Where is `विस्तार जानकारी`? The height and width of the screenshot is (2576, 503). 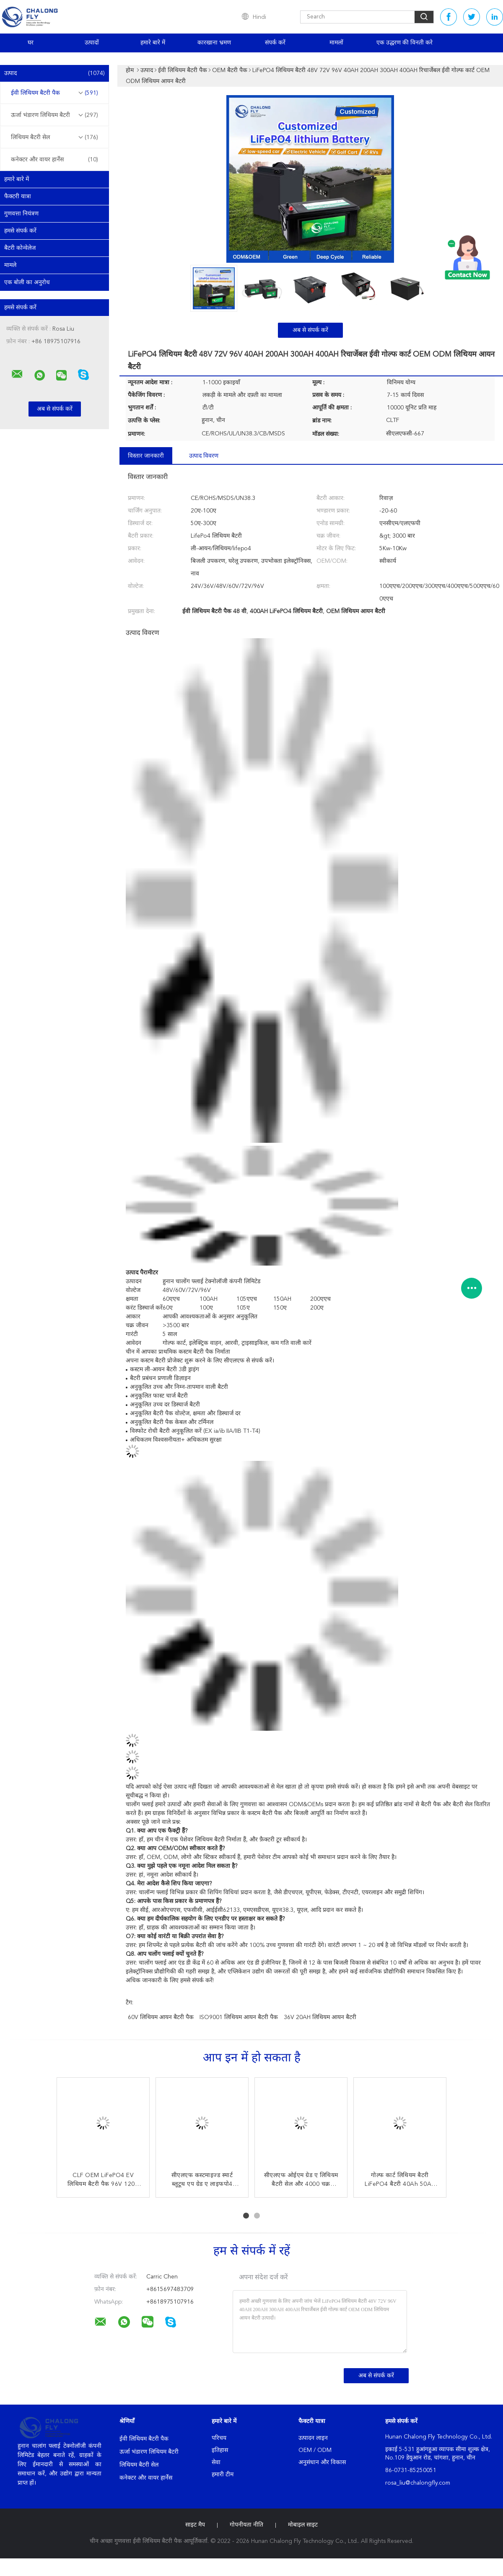
विस्तार जानकारी is located at coordinates (146, 456).